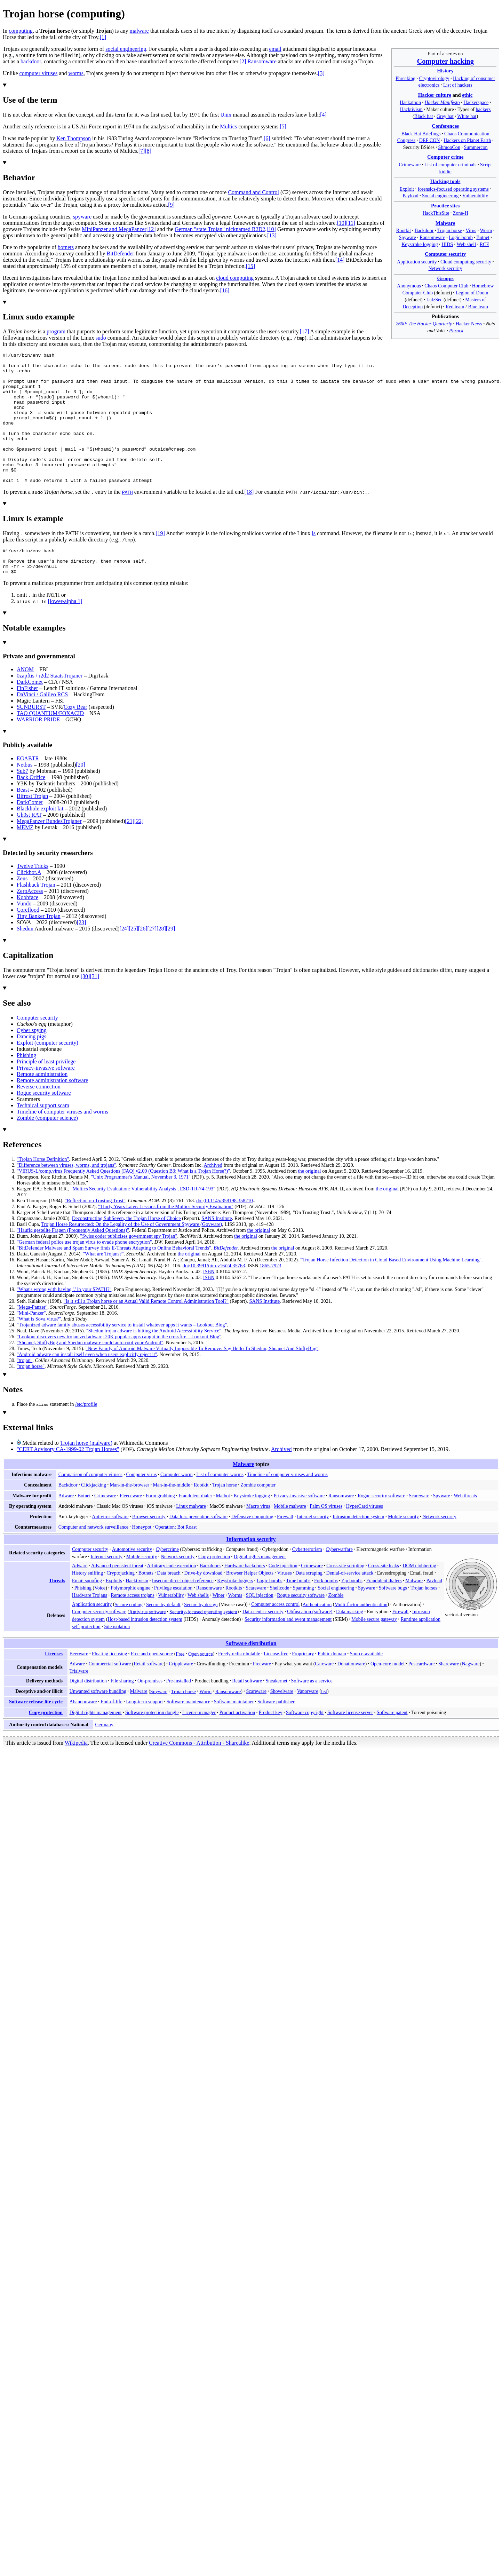 The height and width of the screenshot is (2576, 502). Describe the element at coordinates (152, 1685) in the screenshot. I see `Free and open-source` at that location.